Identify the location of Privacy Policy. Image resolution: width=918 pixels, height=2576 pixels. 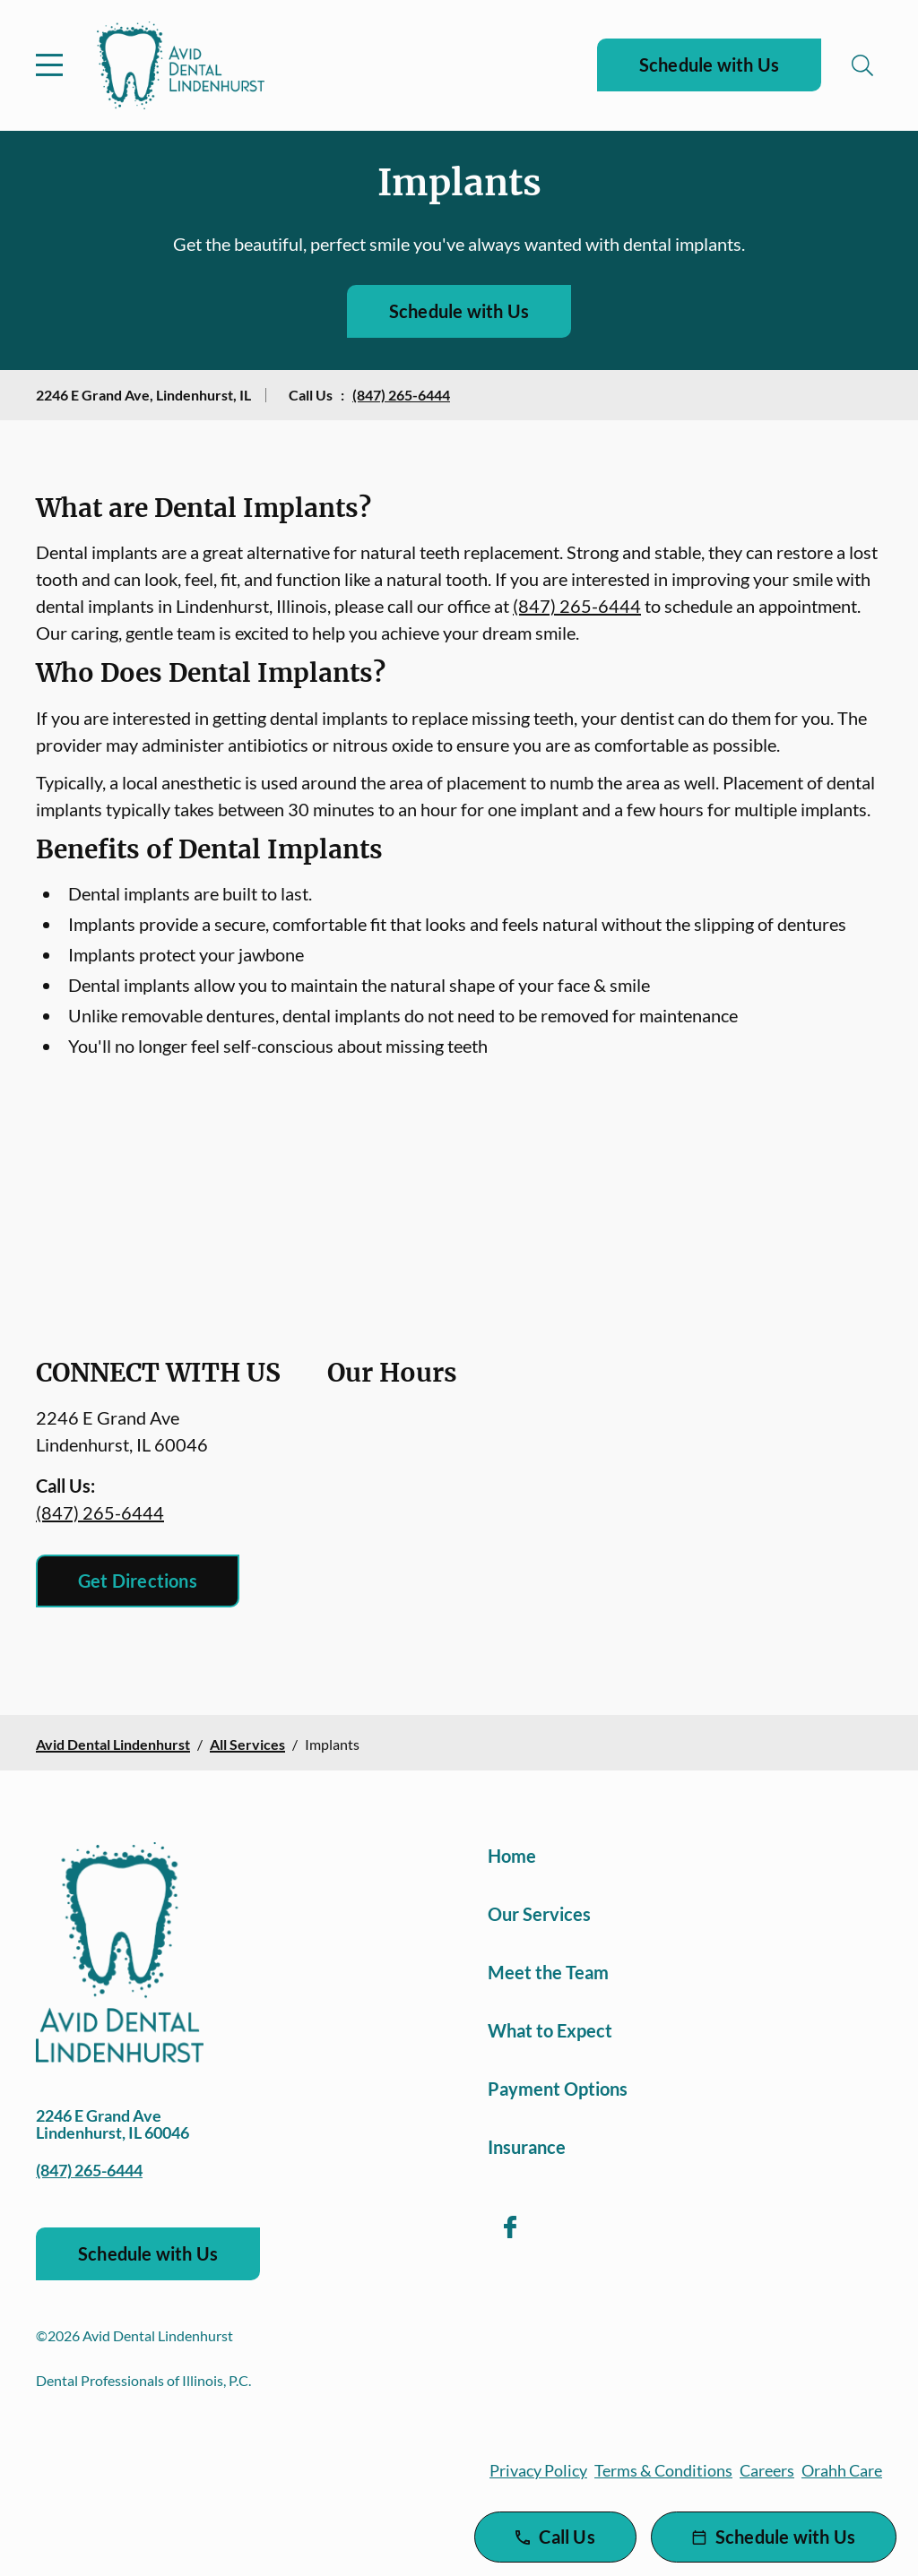
(538, 2470).